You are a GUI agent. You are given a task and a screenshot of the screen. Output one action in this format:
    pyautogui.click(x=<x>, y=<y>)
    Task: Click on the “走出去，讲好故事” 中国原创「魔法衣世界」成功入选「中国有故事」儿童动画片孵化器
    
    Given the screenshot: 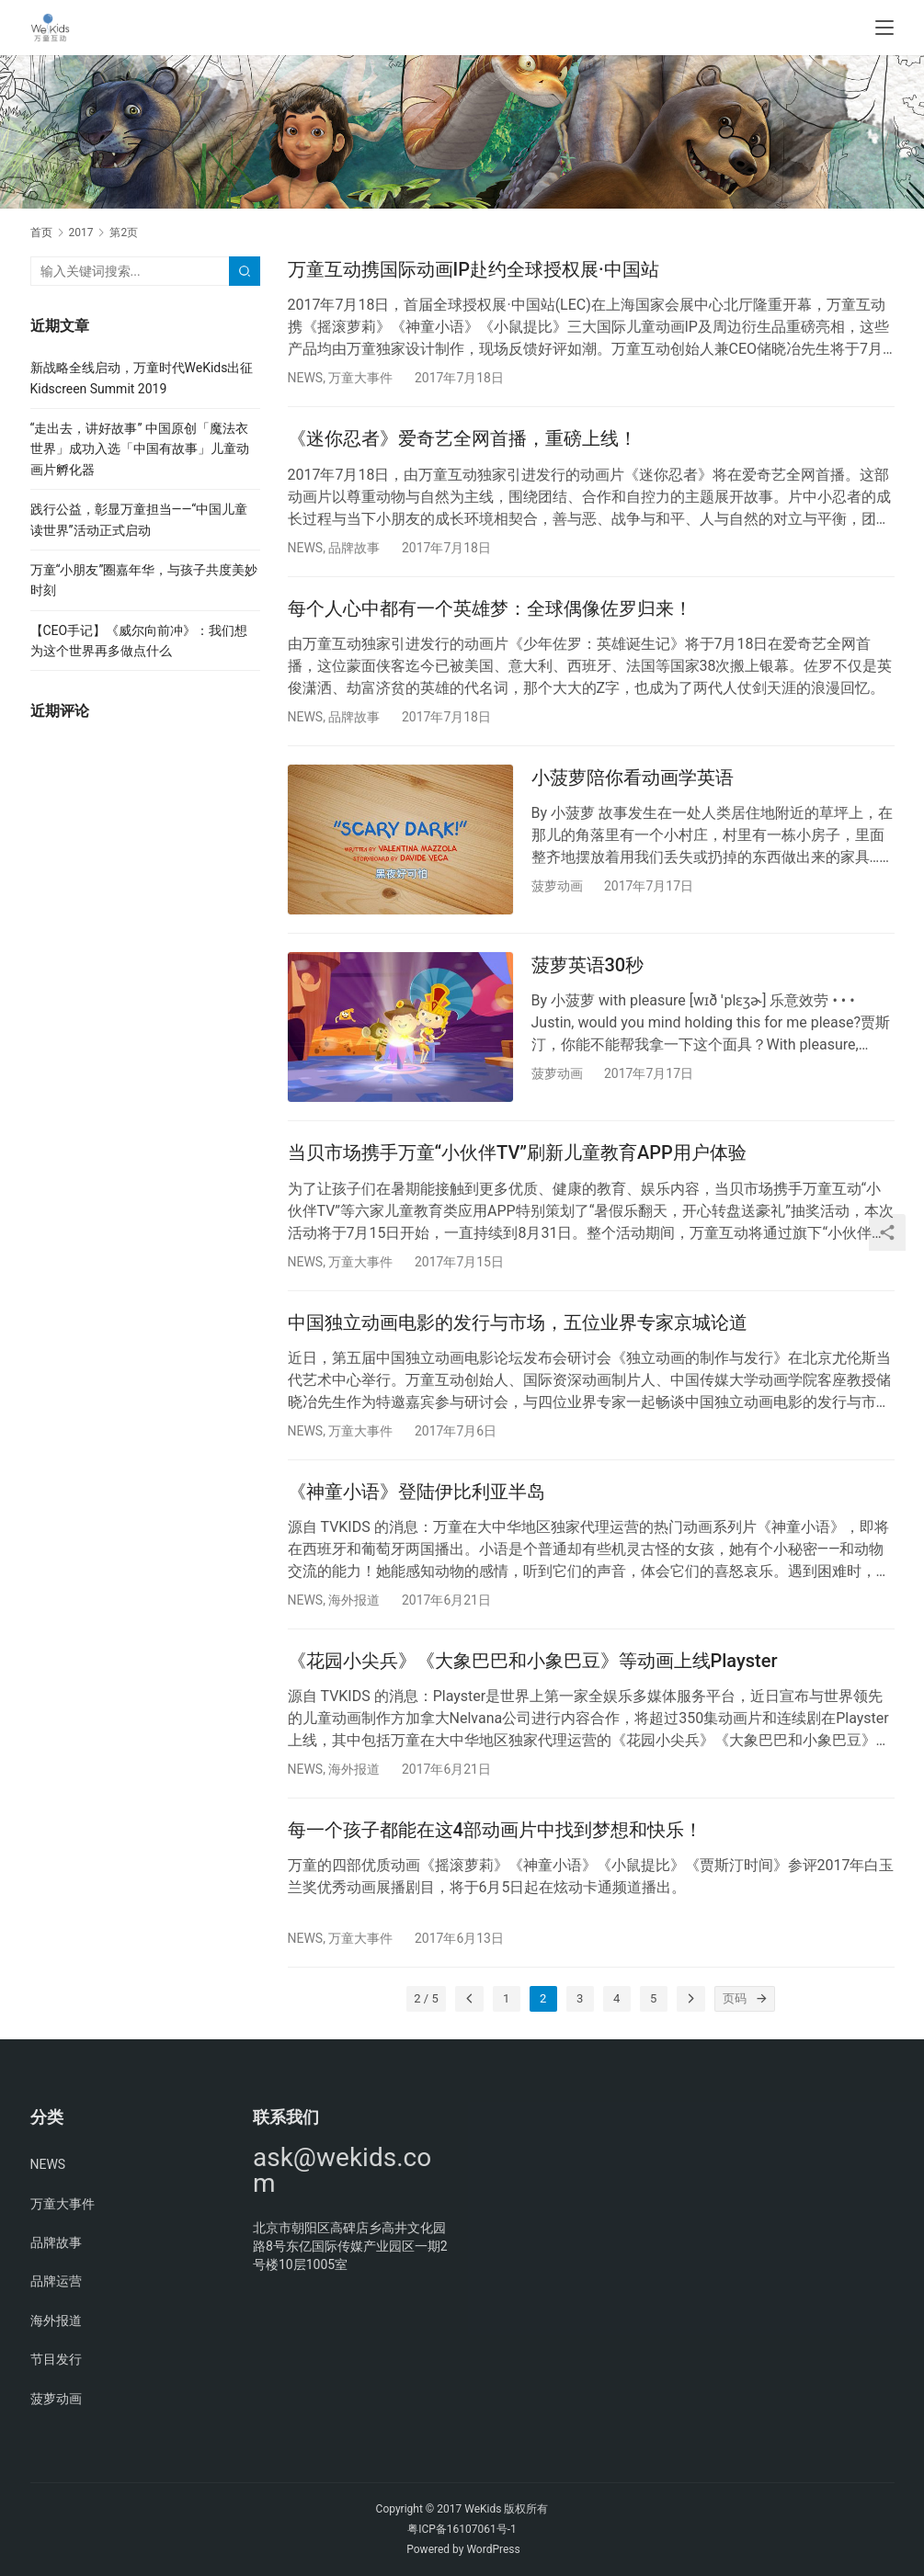 What is the action you would take?
    pyautogui.click(x=139, y=449)
    